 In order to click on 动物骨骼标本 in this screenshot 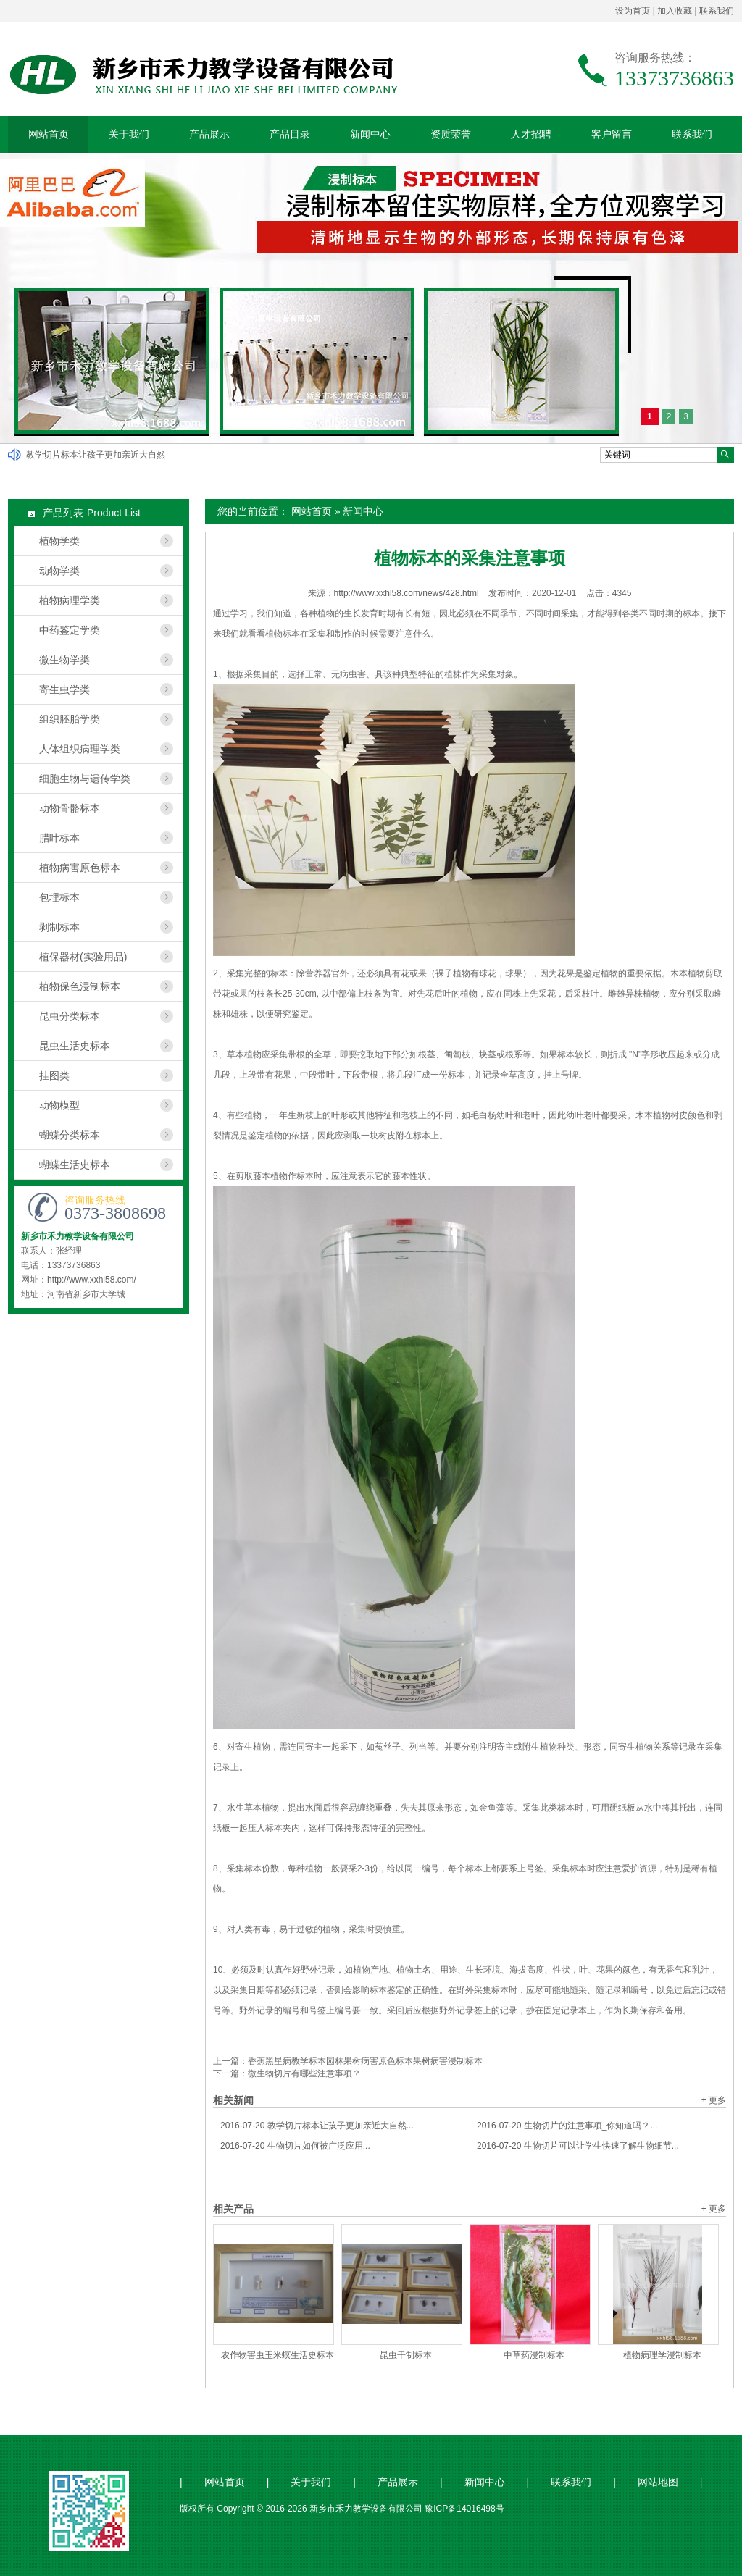, I will do `click(69, 808)`.